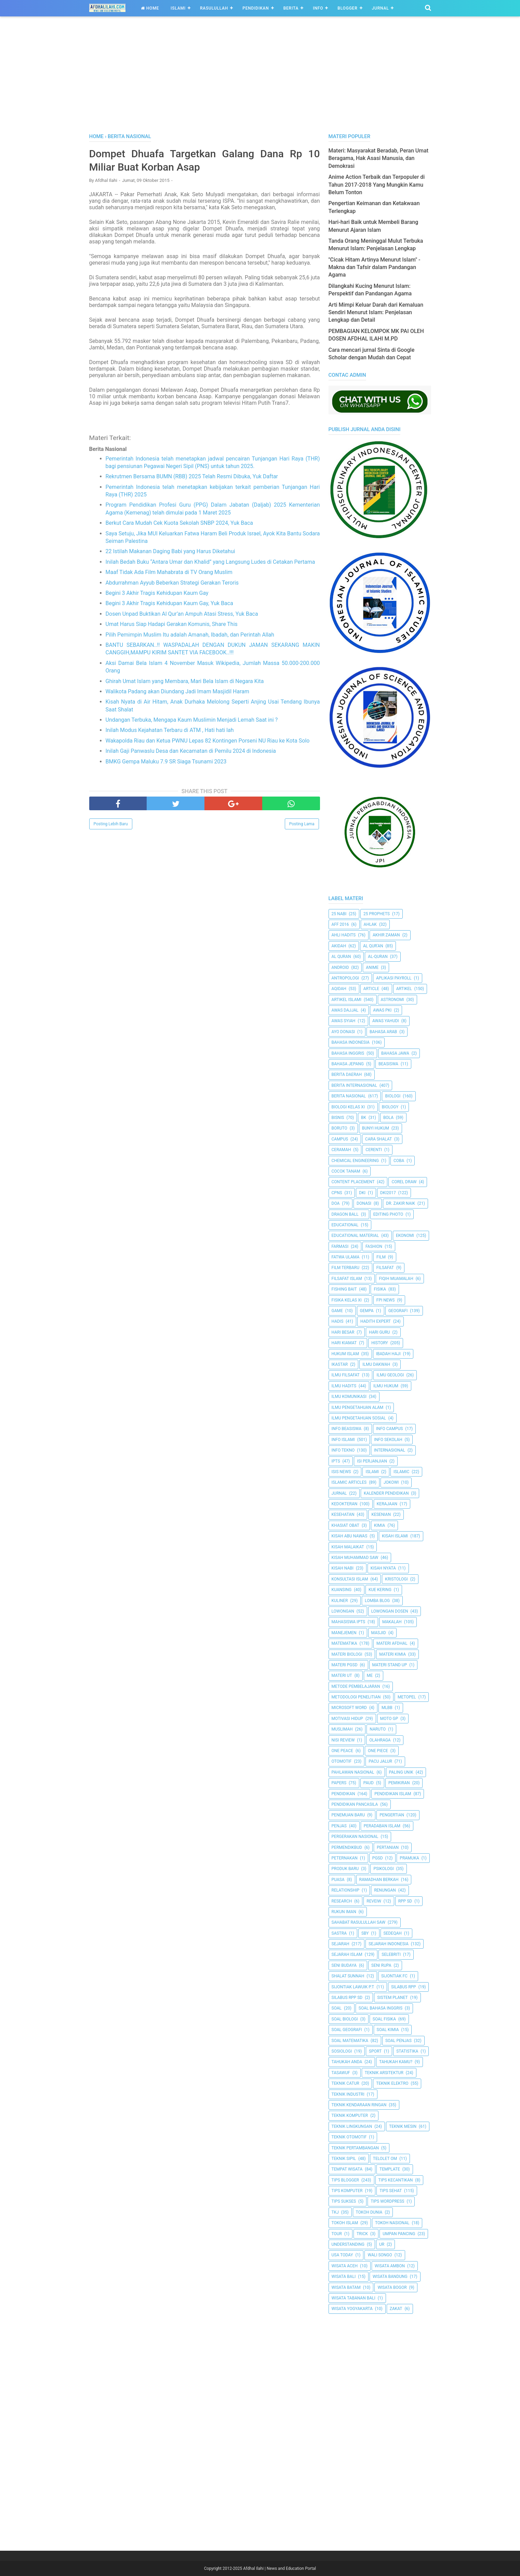 The image size is (520, 2576). What do you see at coordinates (405, 1901) in the screenshot?
I see `RPP SD` at bounding box center [405, 1901].